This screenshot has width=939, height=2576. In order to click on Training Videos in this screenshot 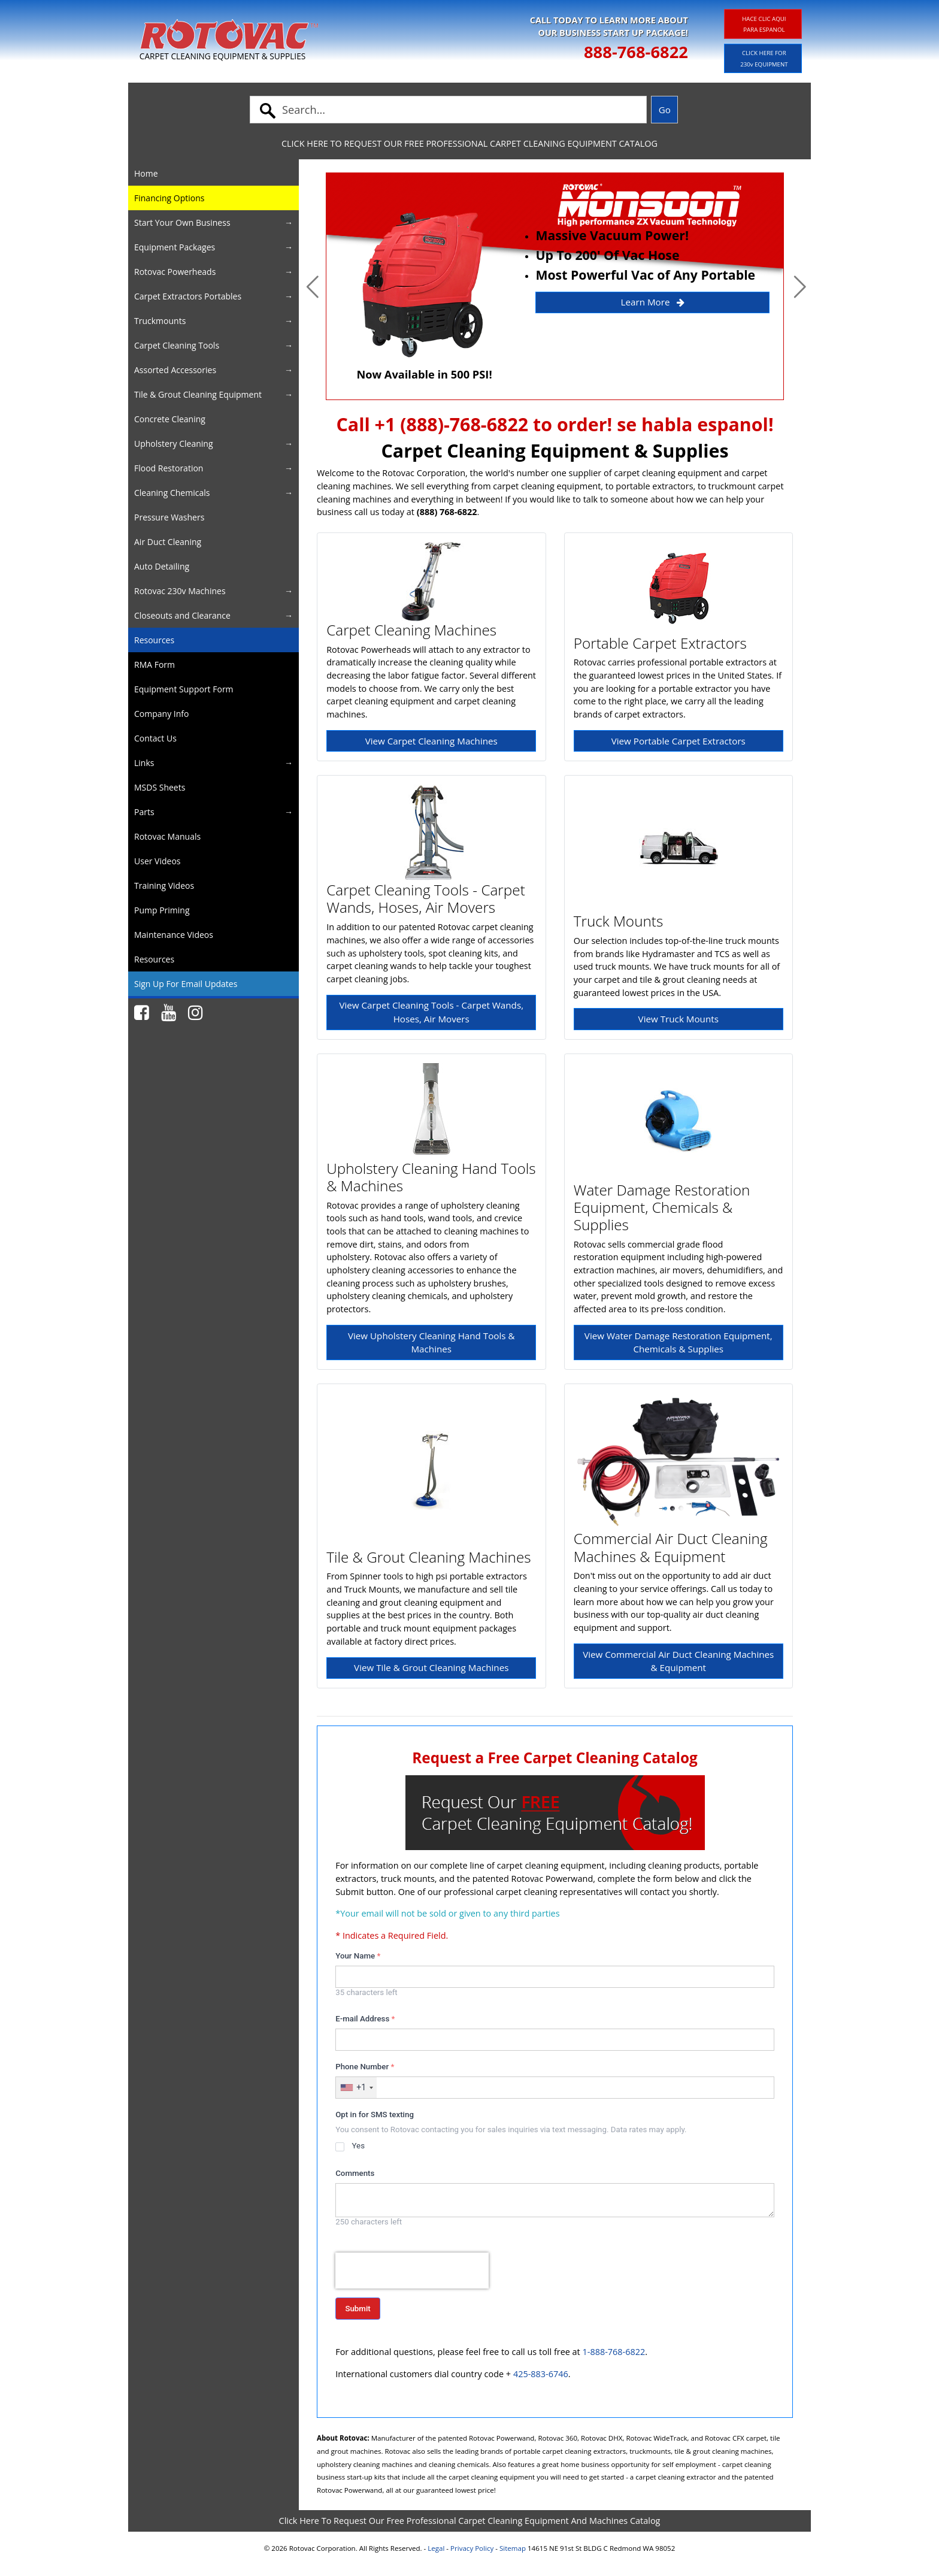, I will do `click(164, 885)`.